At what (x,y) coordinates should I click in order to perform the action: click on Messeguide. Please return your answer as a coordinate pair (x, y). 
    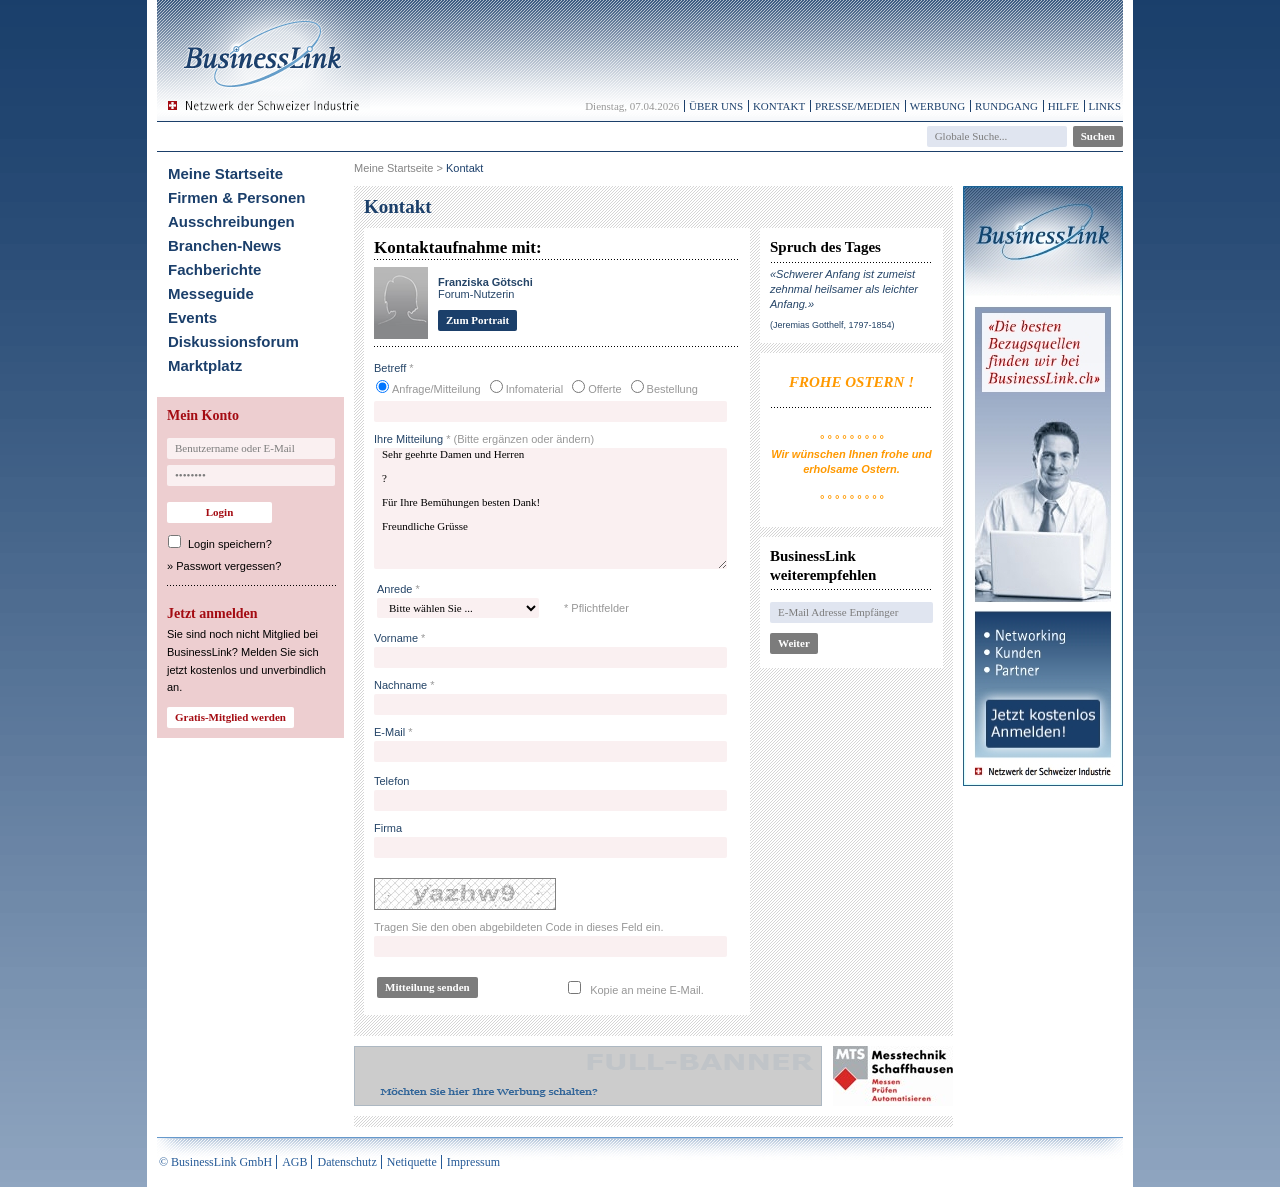
    Looking at the image, I should click on (211, 293).